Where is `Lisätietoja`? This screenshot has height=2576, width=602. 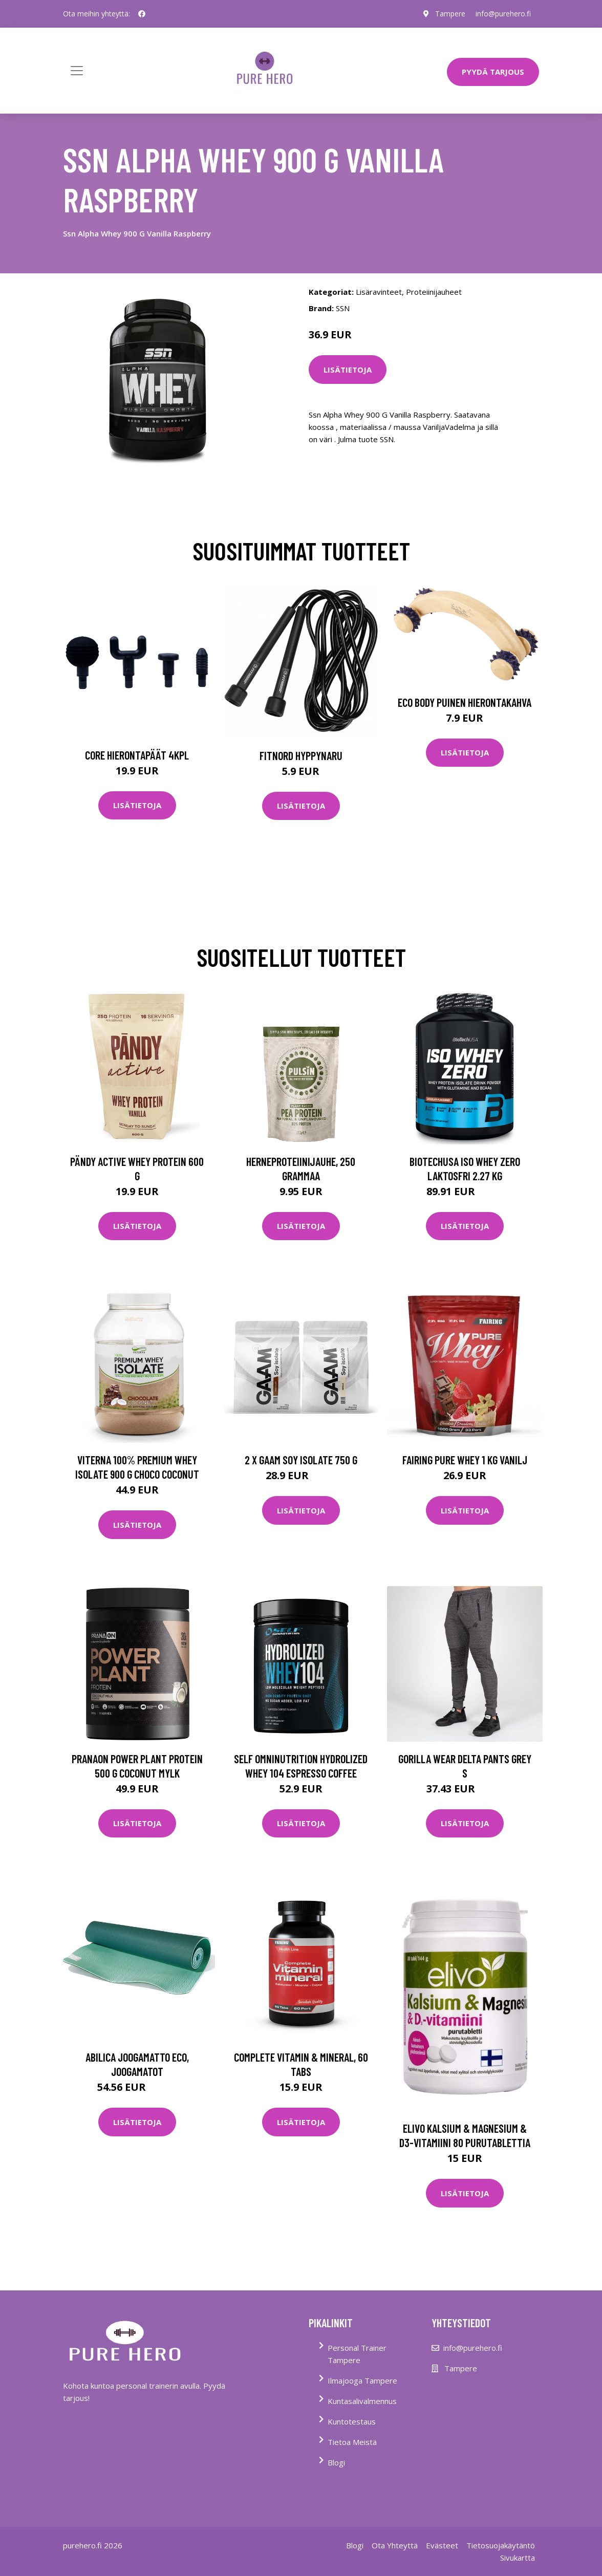
Lisätietoja is located at coordinates (348, 369).